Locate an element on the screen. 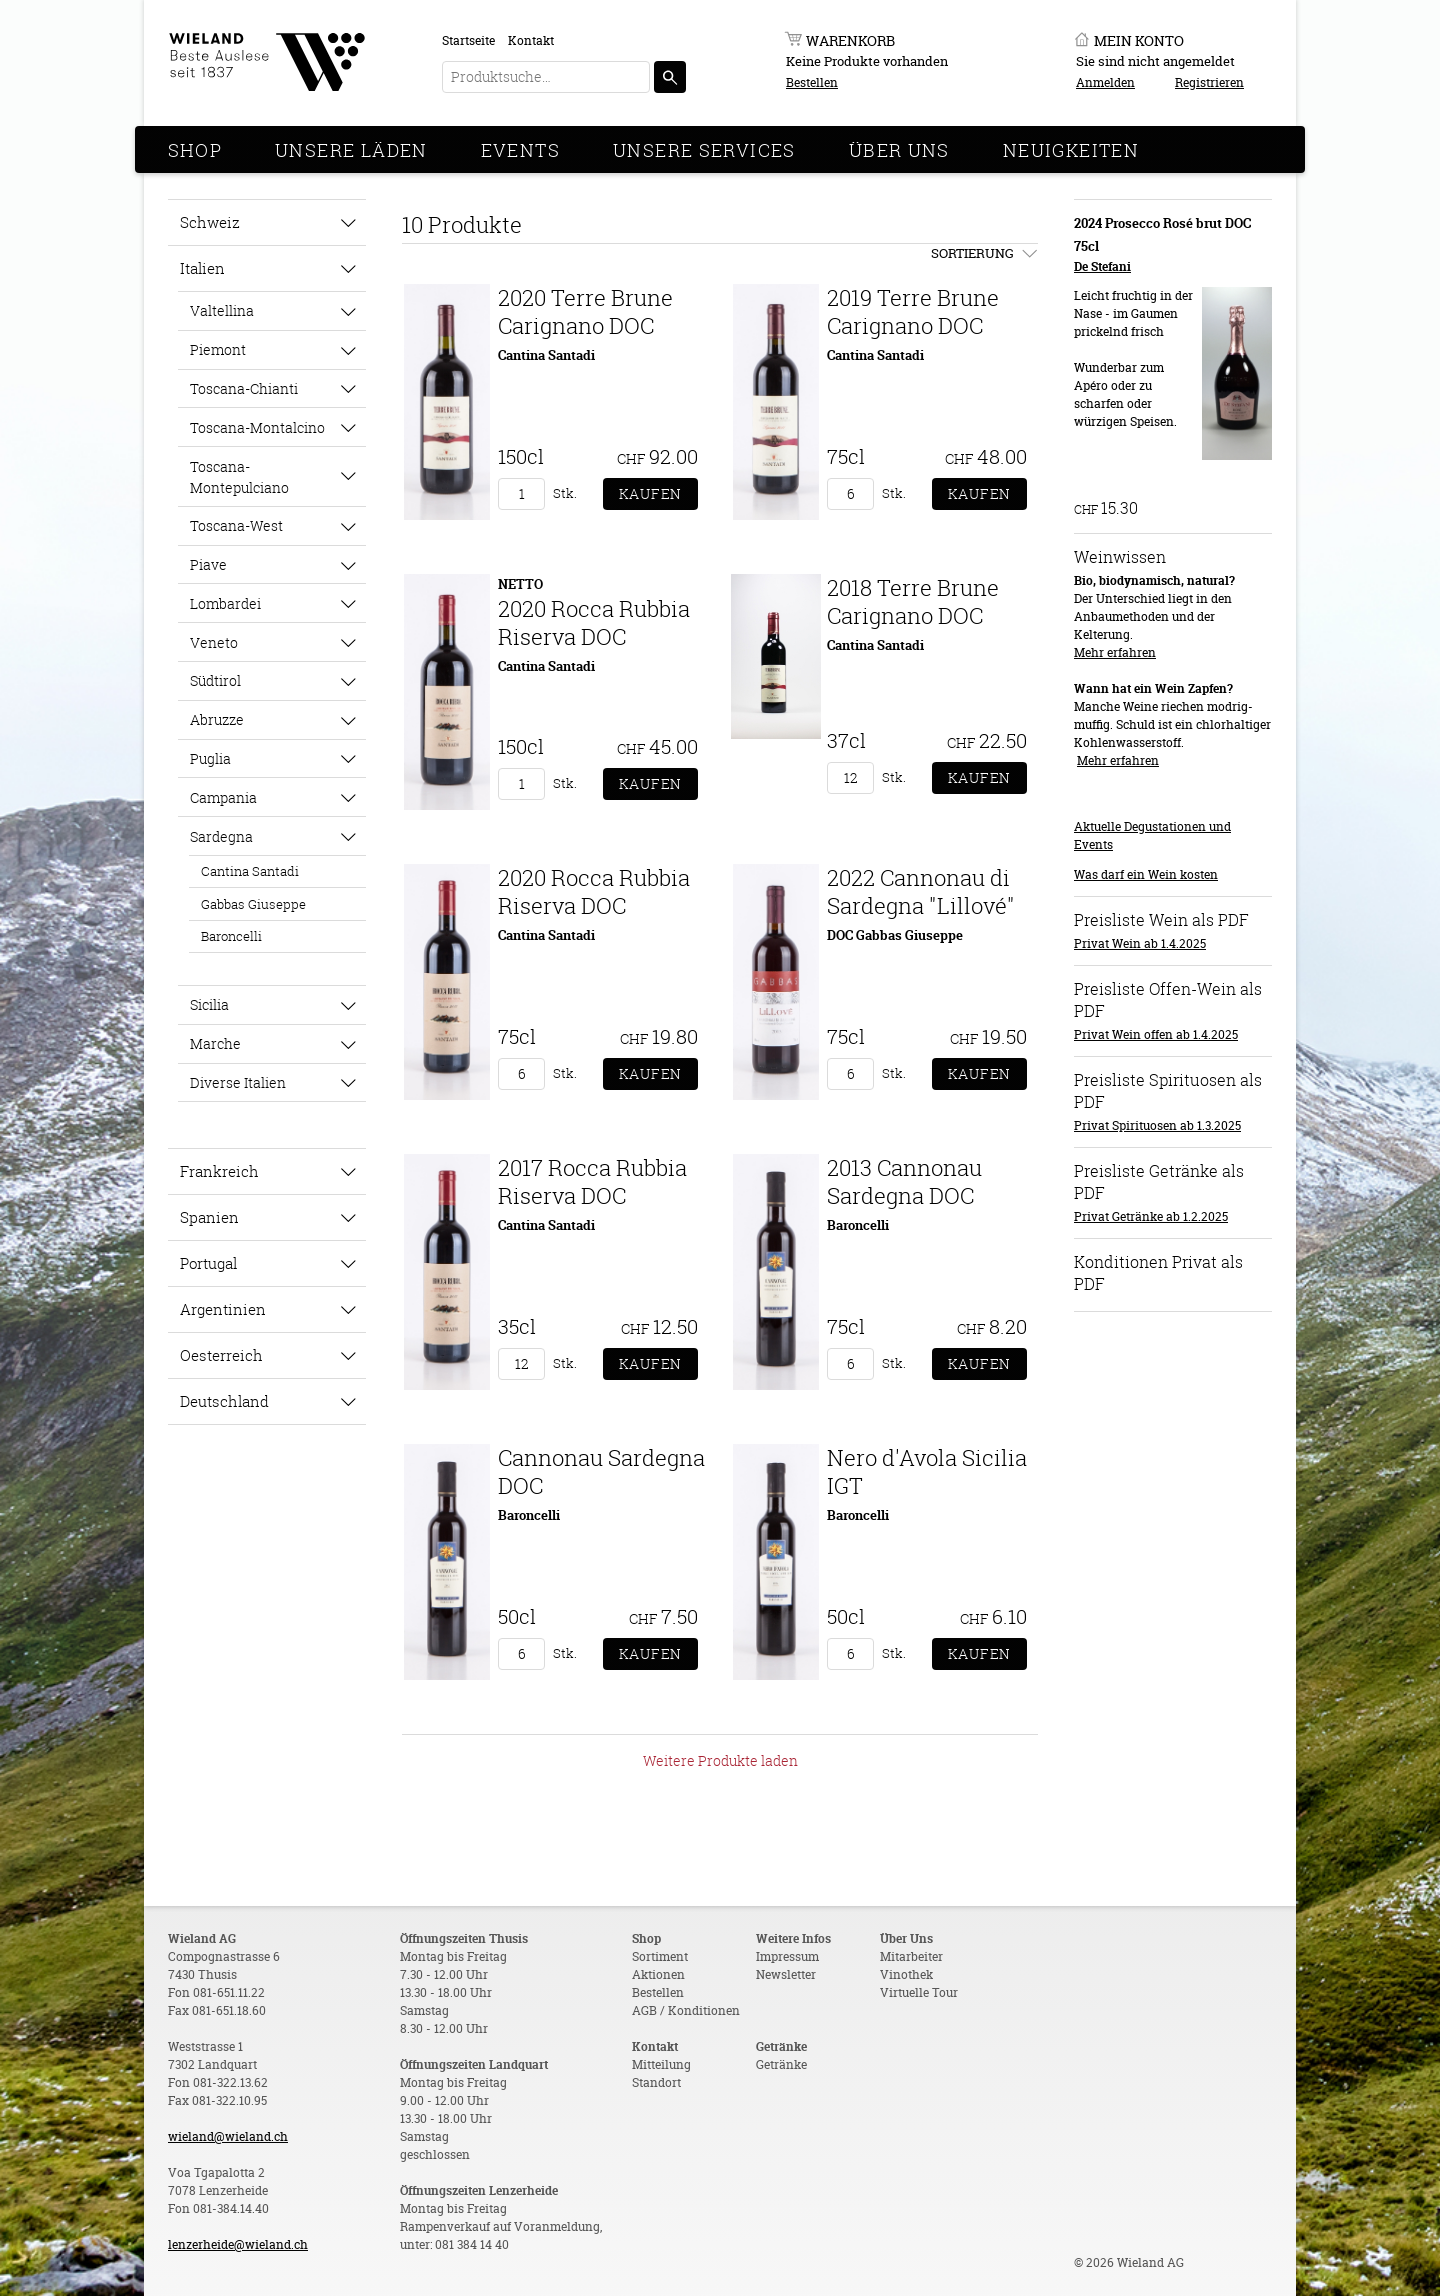 This screenshot has width=1440, height=2296. 2018 Terre Brune Carignano DOC is located at coordinates (913, 601).